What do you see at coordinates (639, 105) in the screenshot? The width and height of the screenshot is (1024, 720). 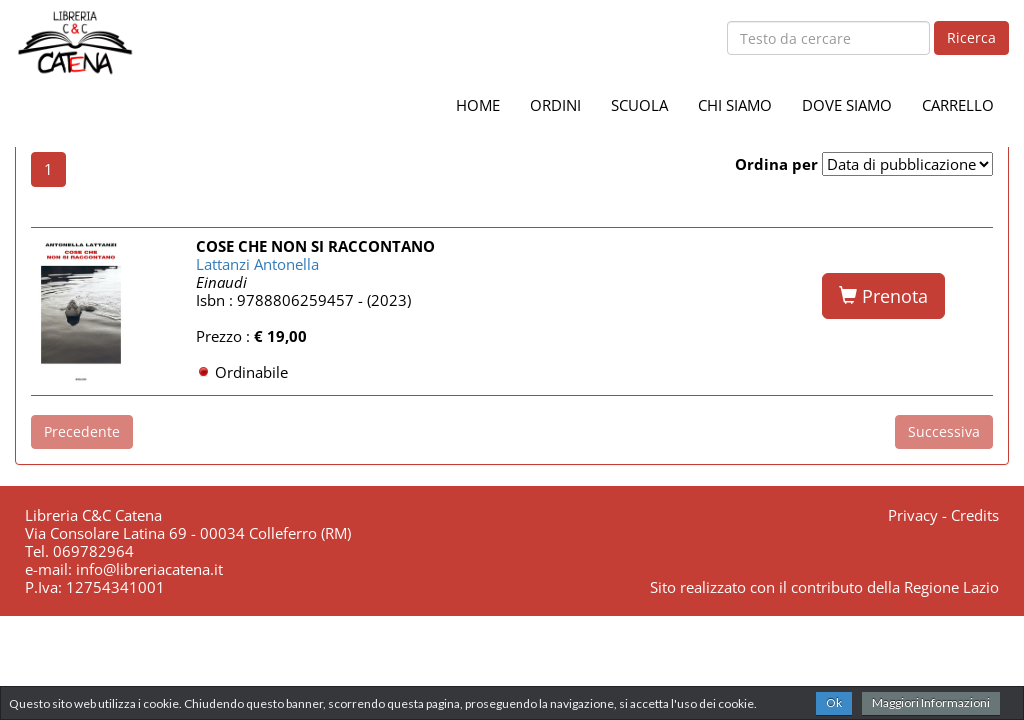 I see `SCUOLA` at bounding box center [639, 105].